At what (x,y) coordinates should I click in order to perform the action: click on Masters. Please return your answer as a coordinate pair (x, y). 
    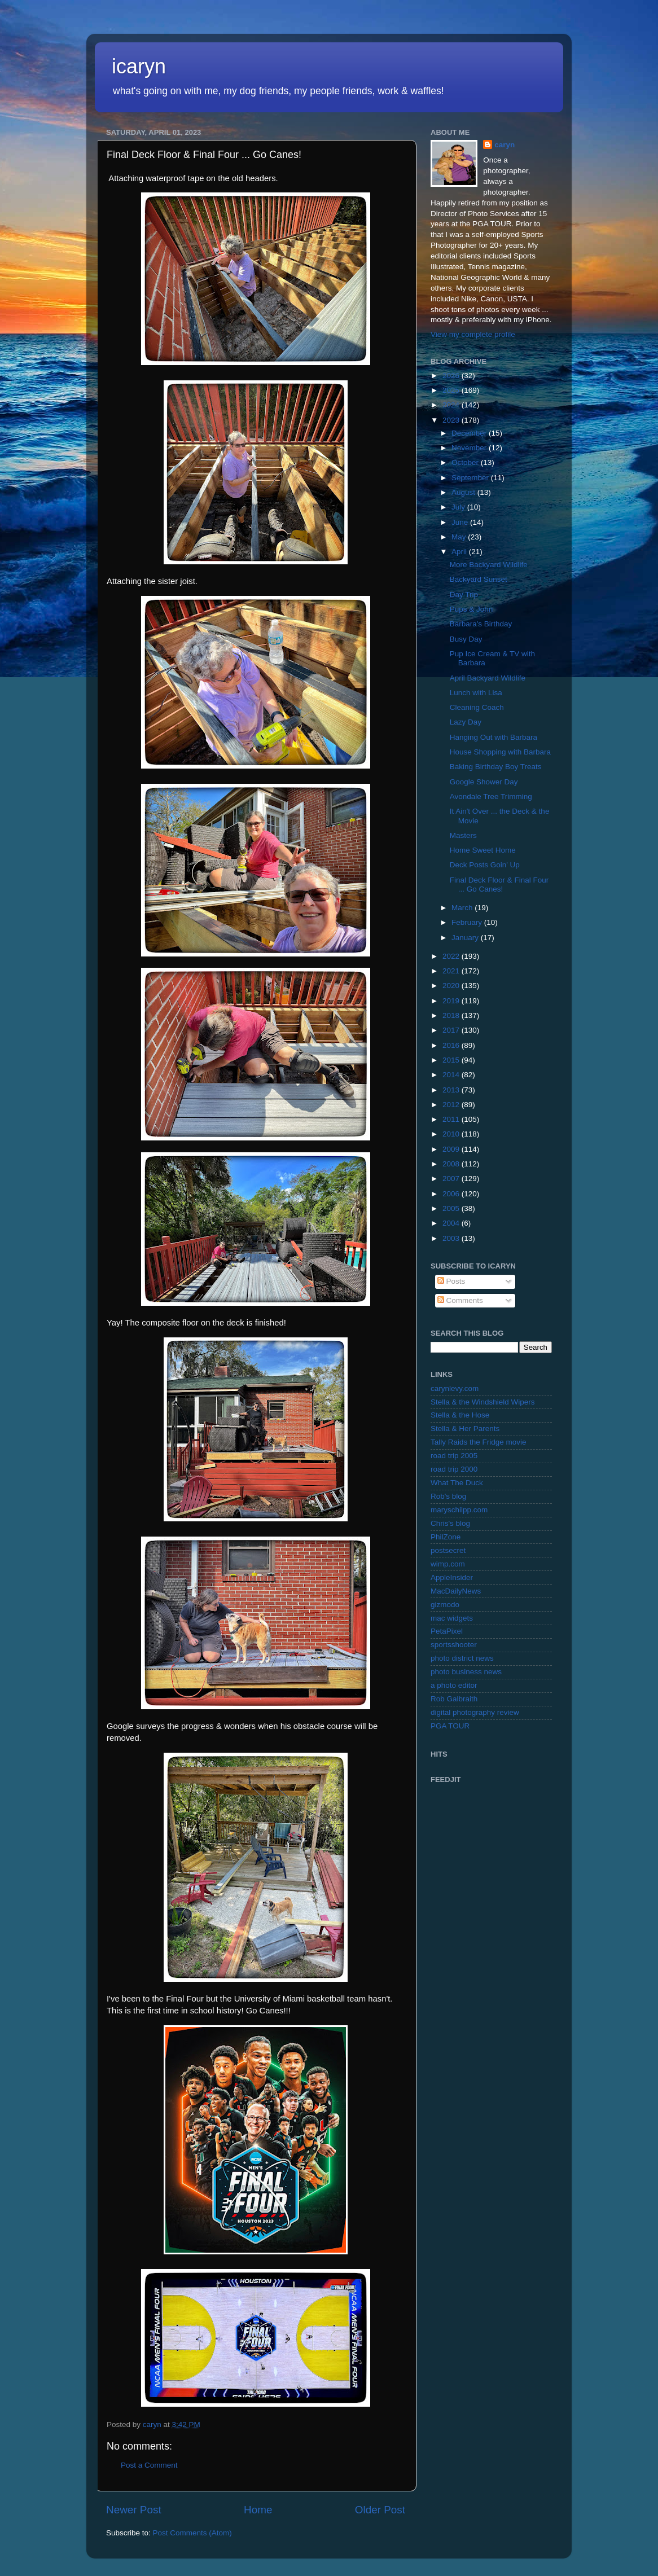
    Looking at the image, I should click on (463, 835).